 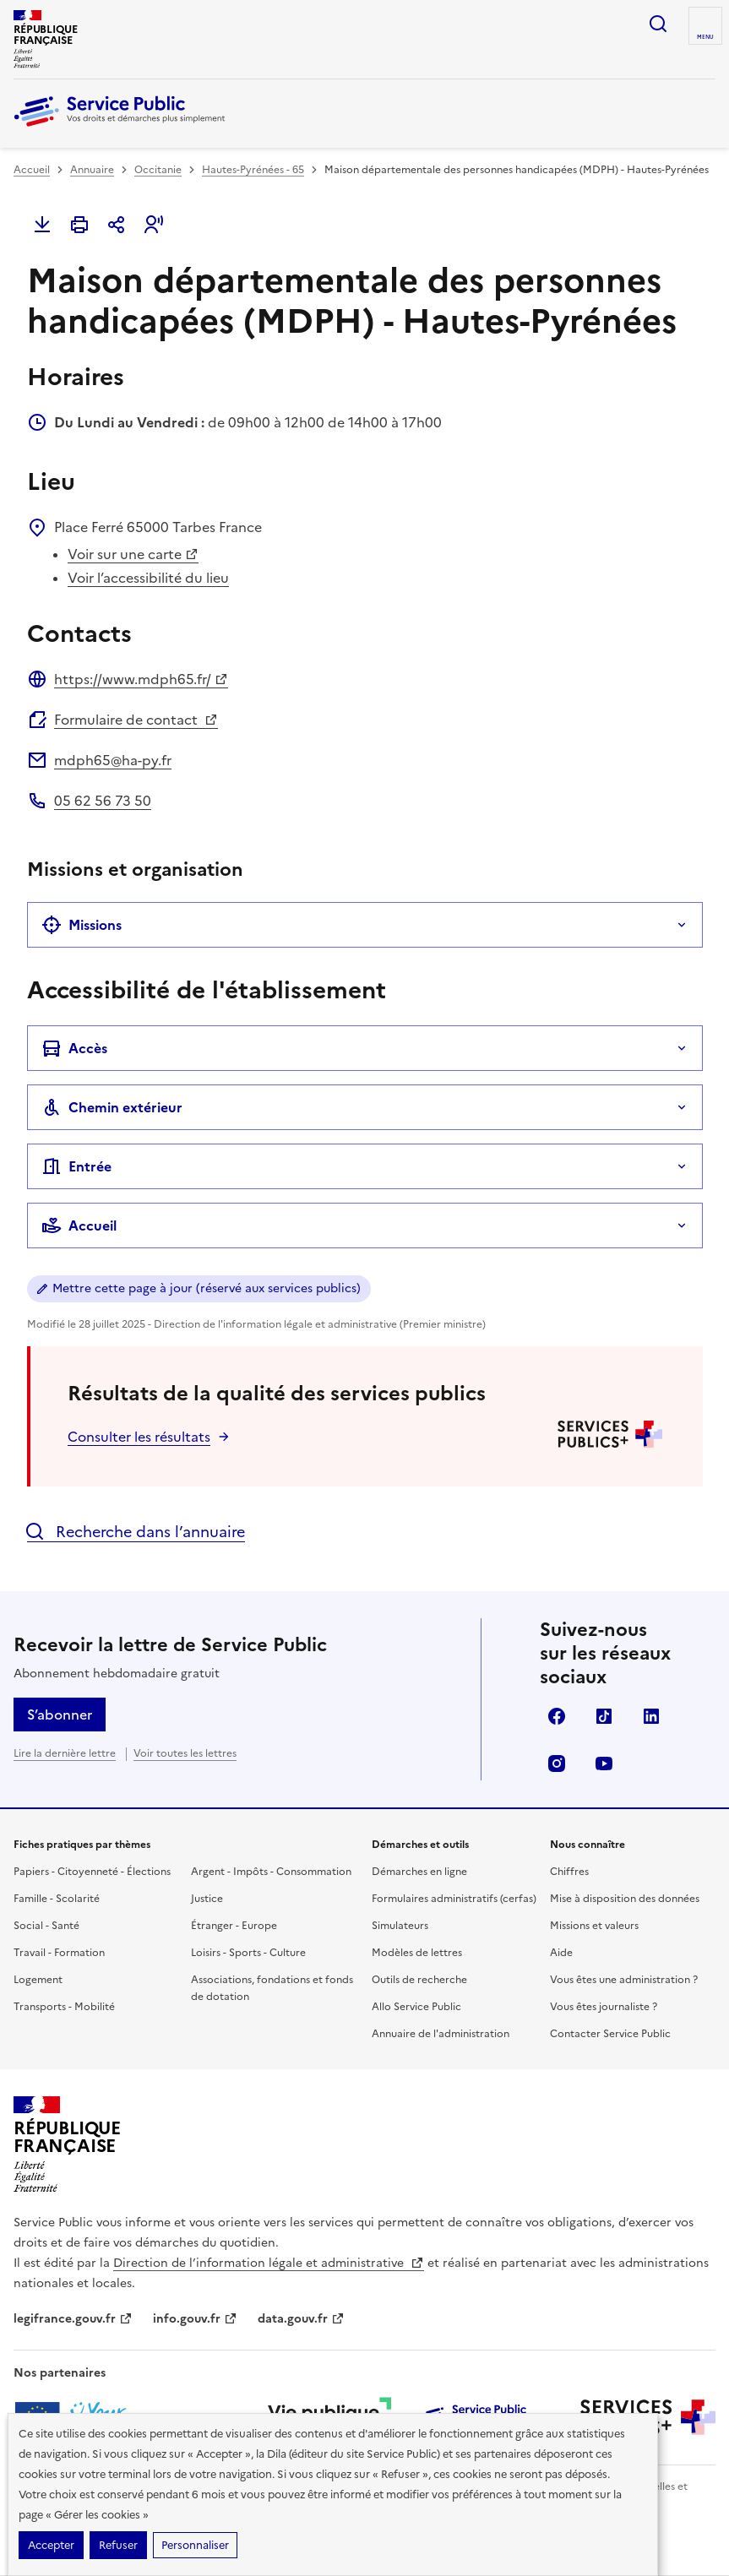 What do you see at coordinates (185, 1753) in the screenshot?
I see `Voir toutes les lettres` at bounding box center [185, 1753].